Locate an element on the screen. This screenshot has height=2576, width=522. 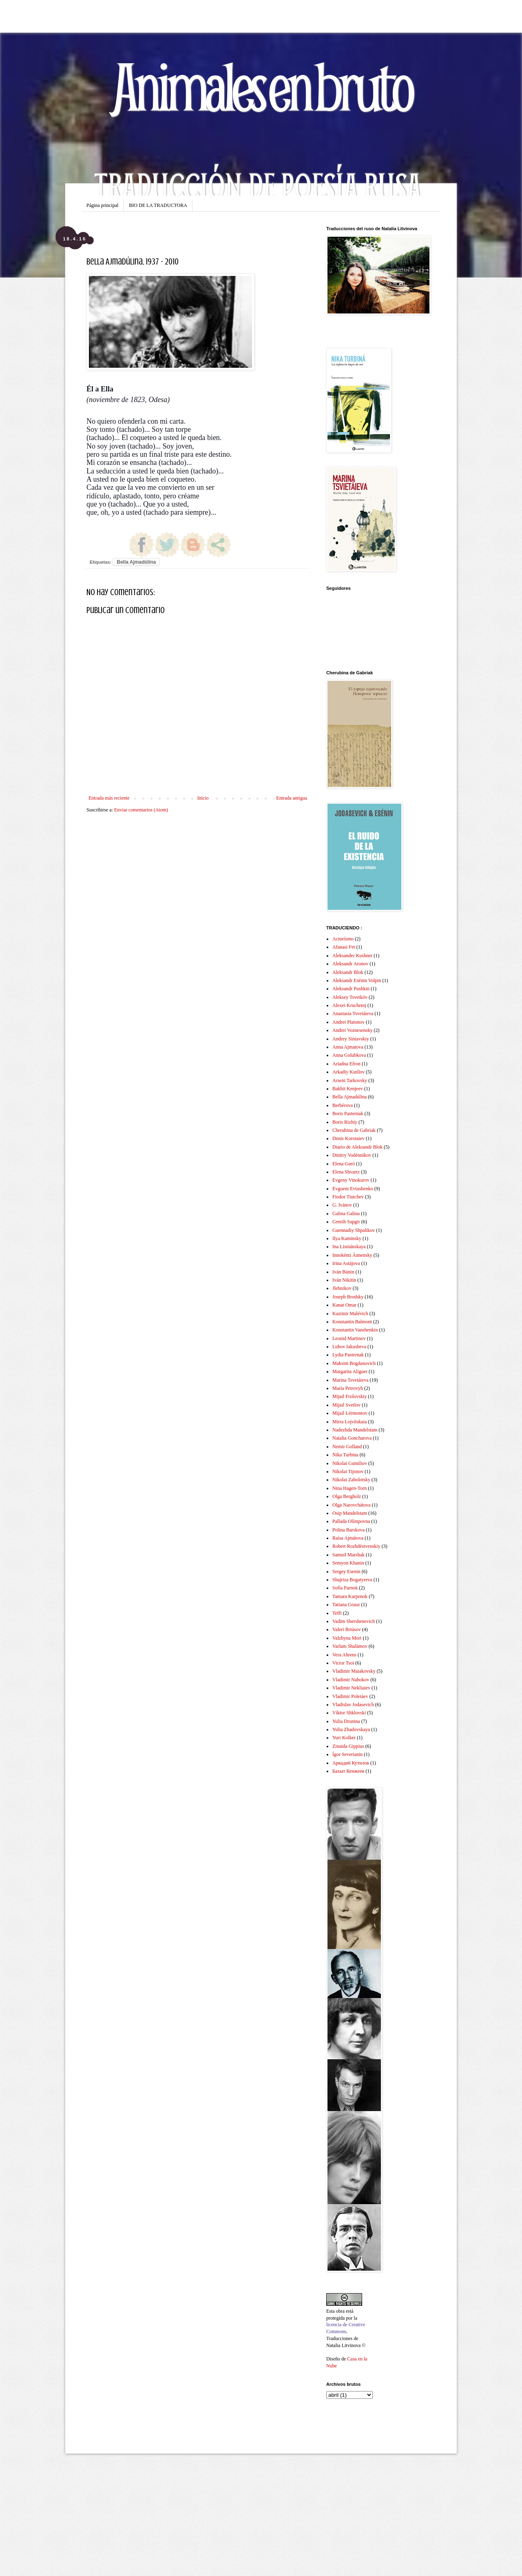
Irina Astájova is located at coordinates (346, 1263).